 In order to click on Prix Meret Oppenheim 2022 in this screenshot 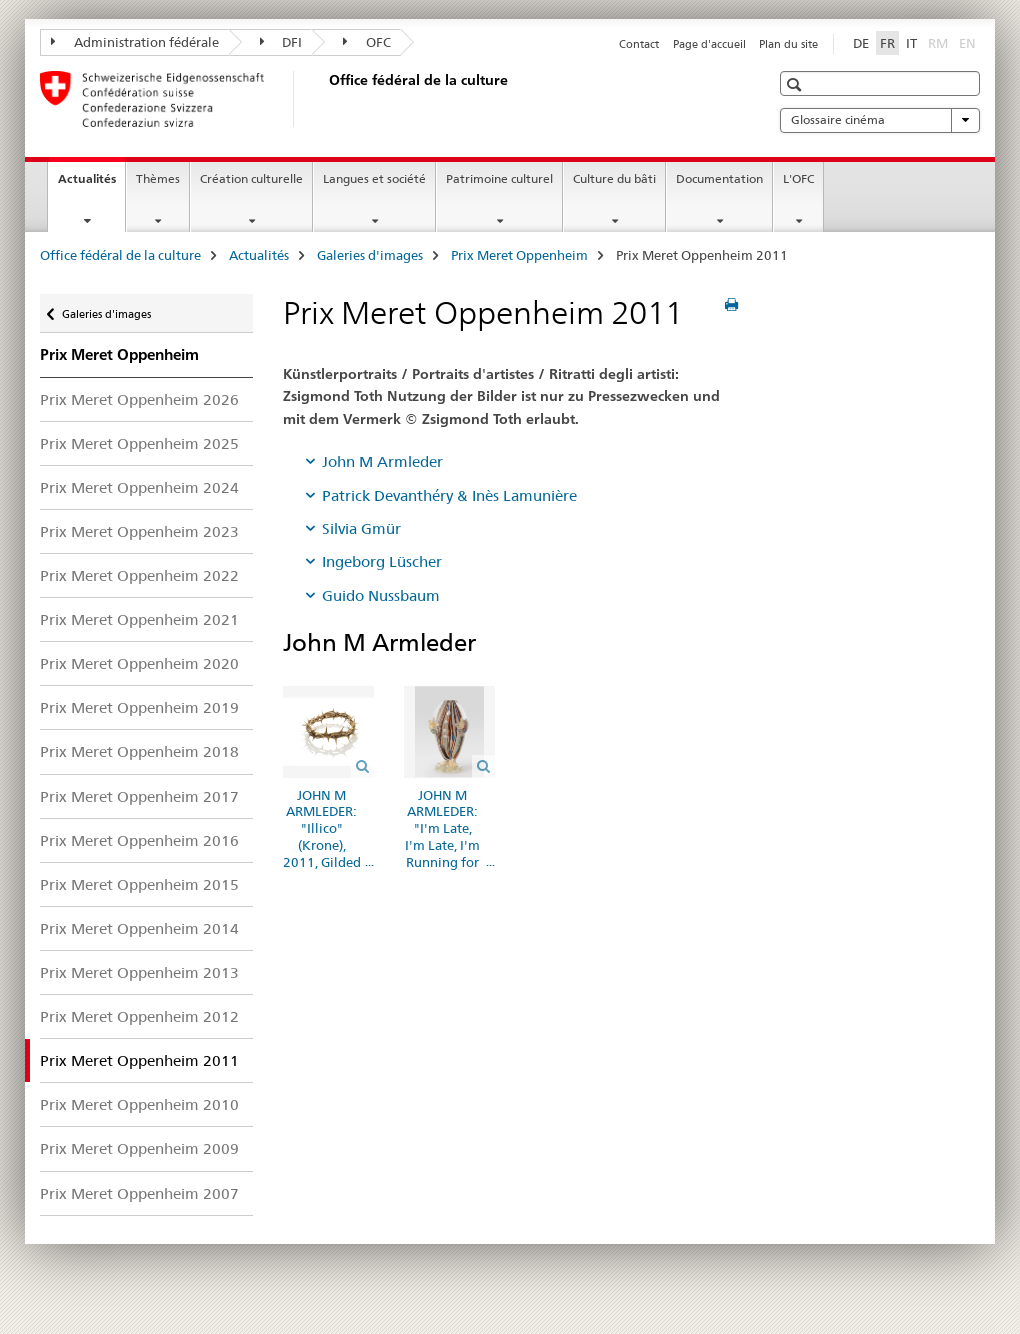, I will do `click(139, 575)`.